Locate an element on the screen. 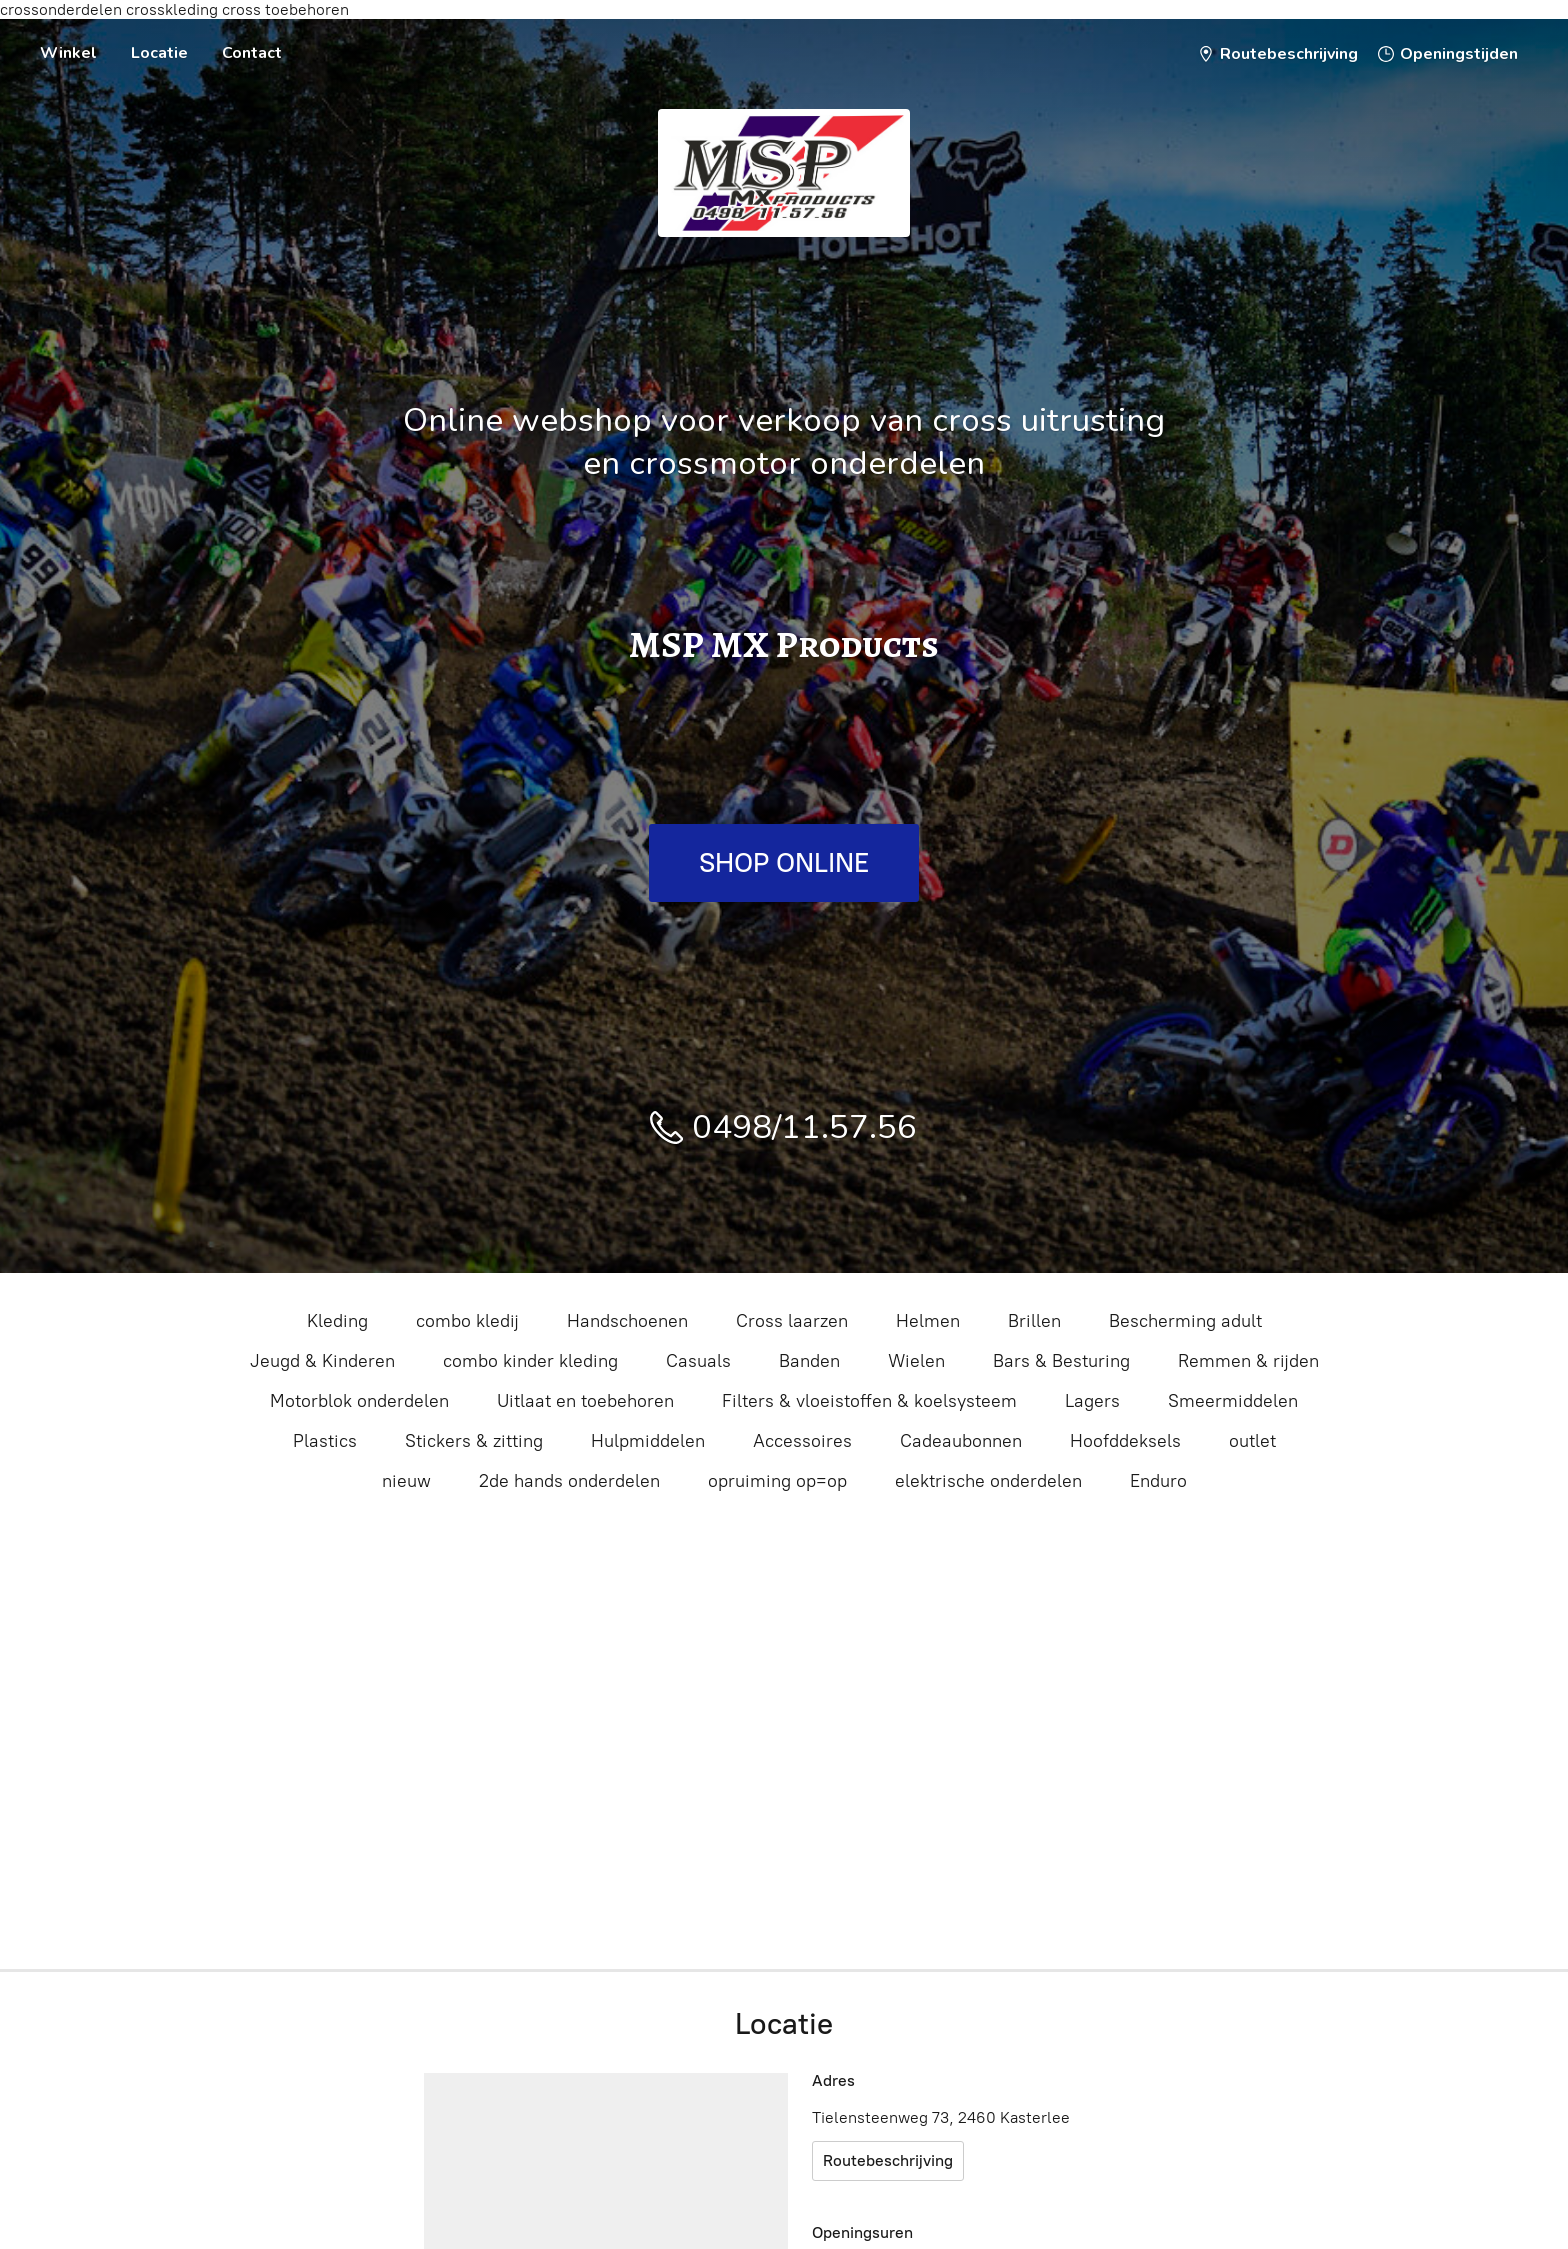  opruiming op=op is located at coordinates (777, 1481).